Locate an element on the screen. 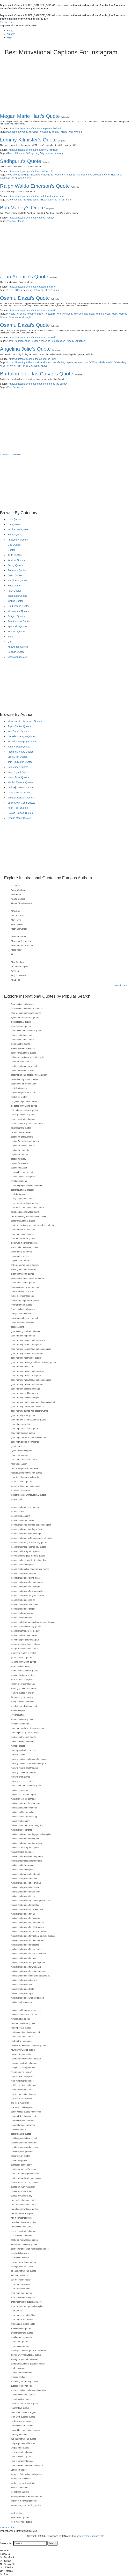 The height and width of the screenshot is (2576, 131). students quotes is located at coordinates (18, 2368).